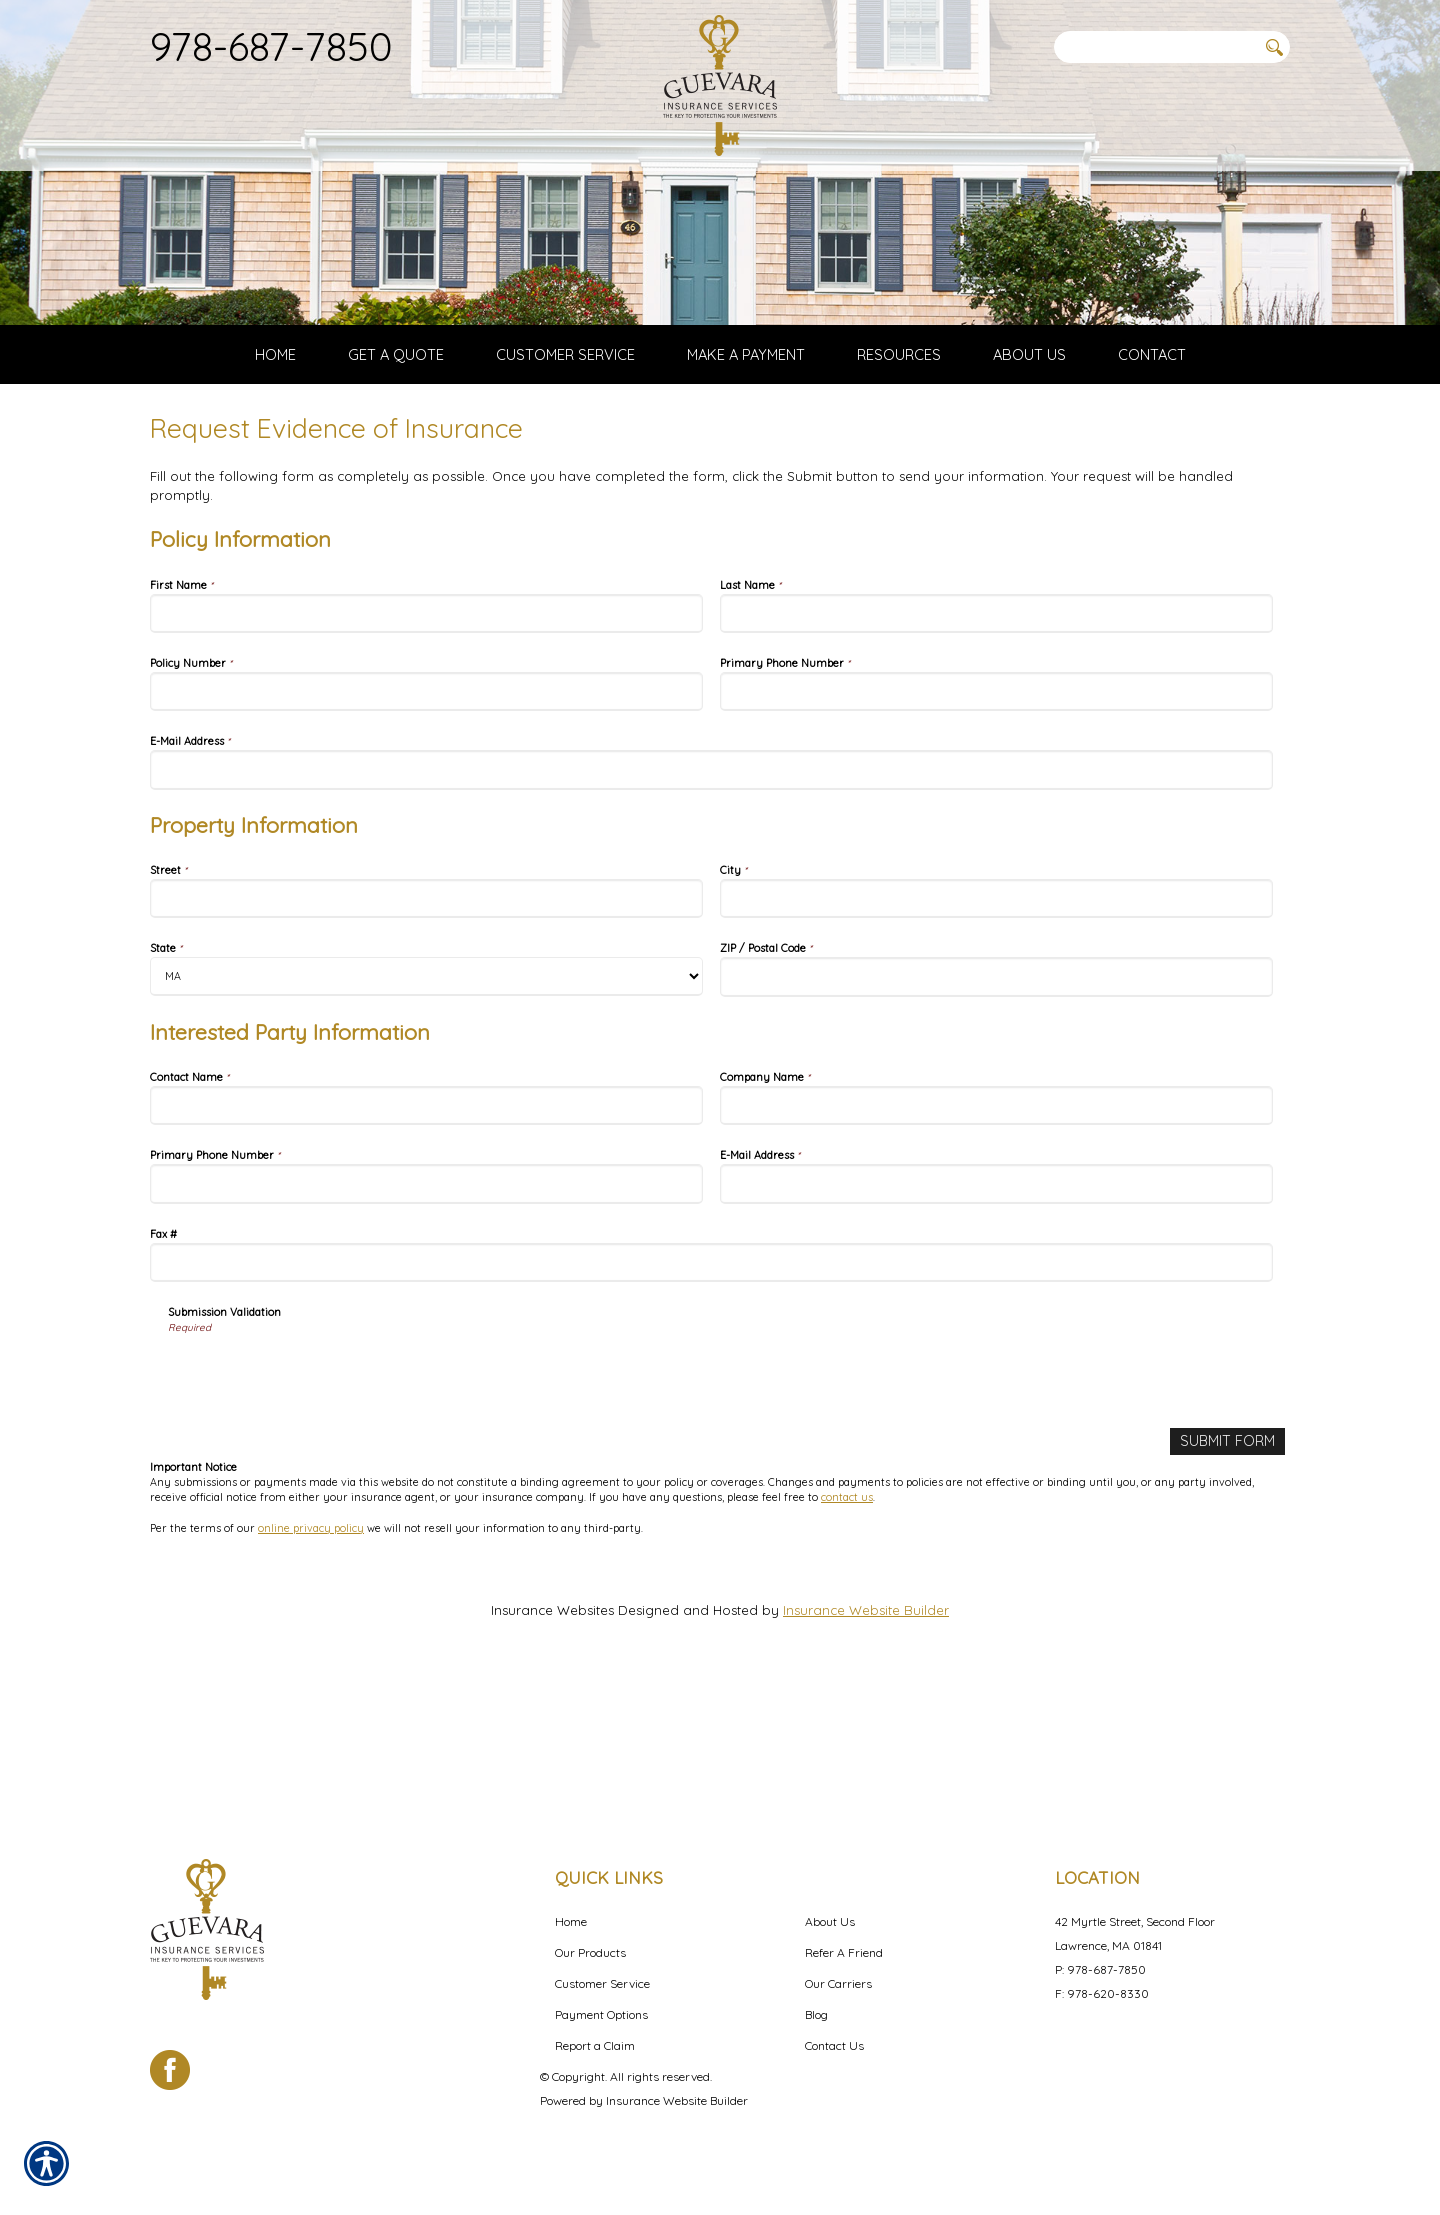  I want to click on contact us, so click(847, 1632).